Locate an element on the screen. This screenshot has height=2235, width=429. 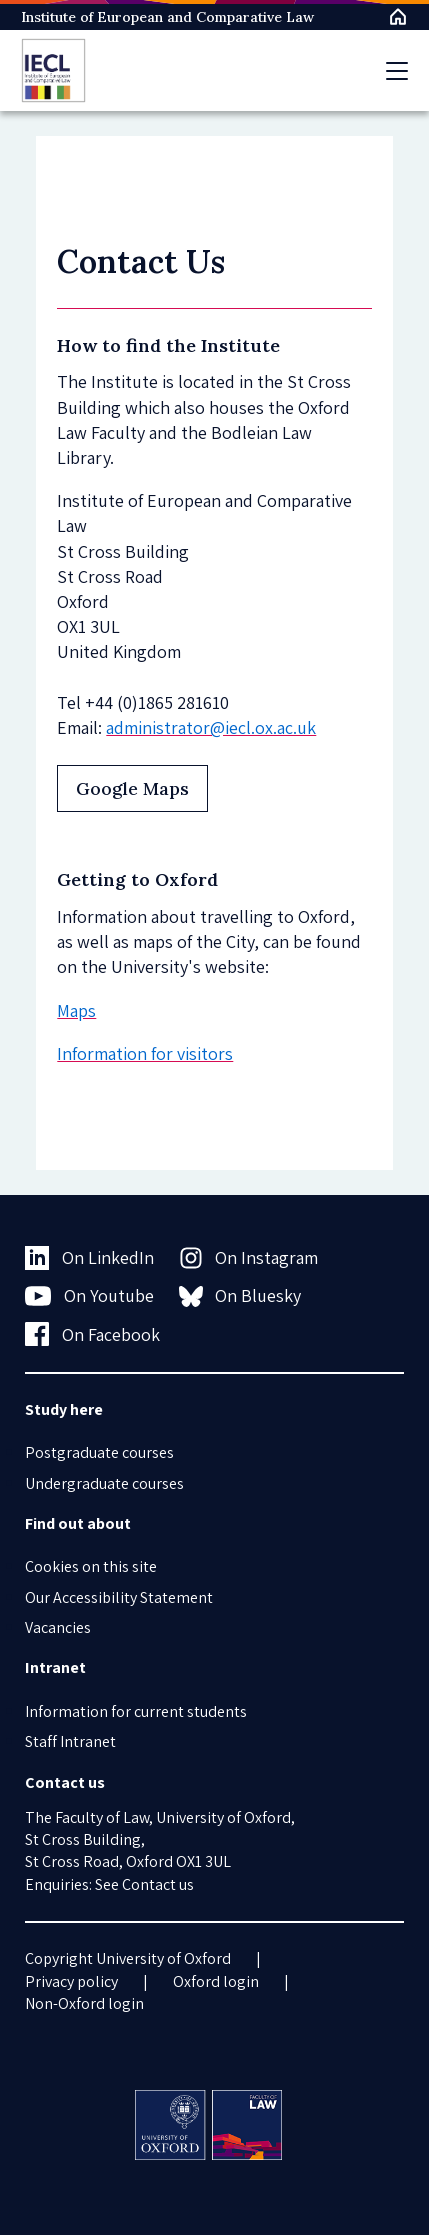
Our Accessibility Statement is located at coordinates (119, 1597).